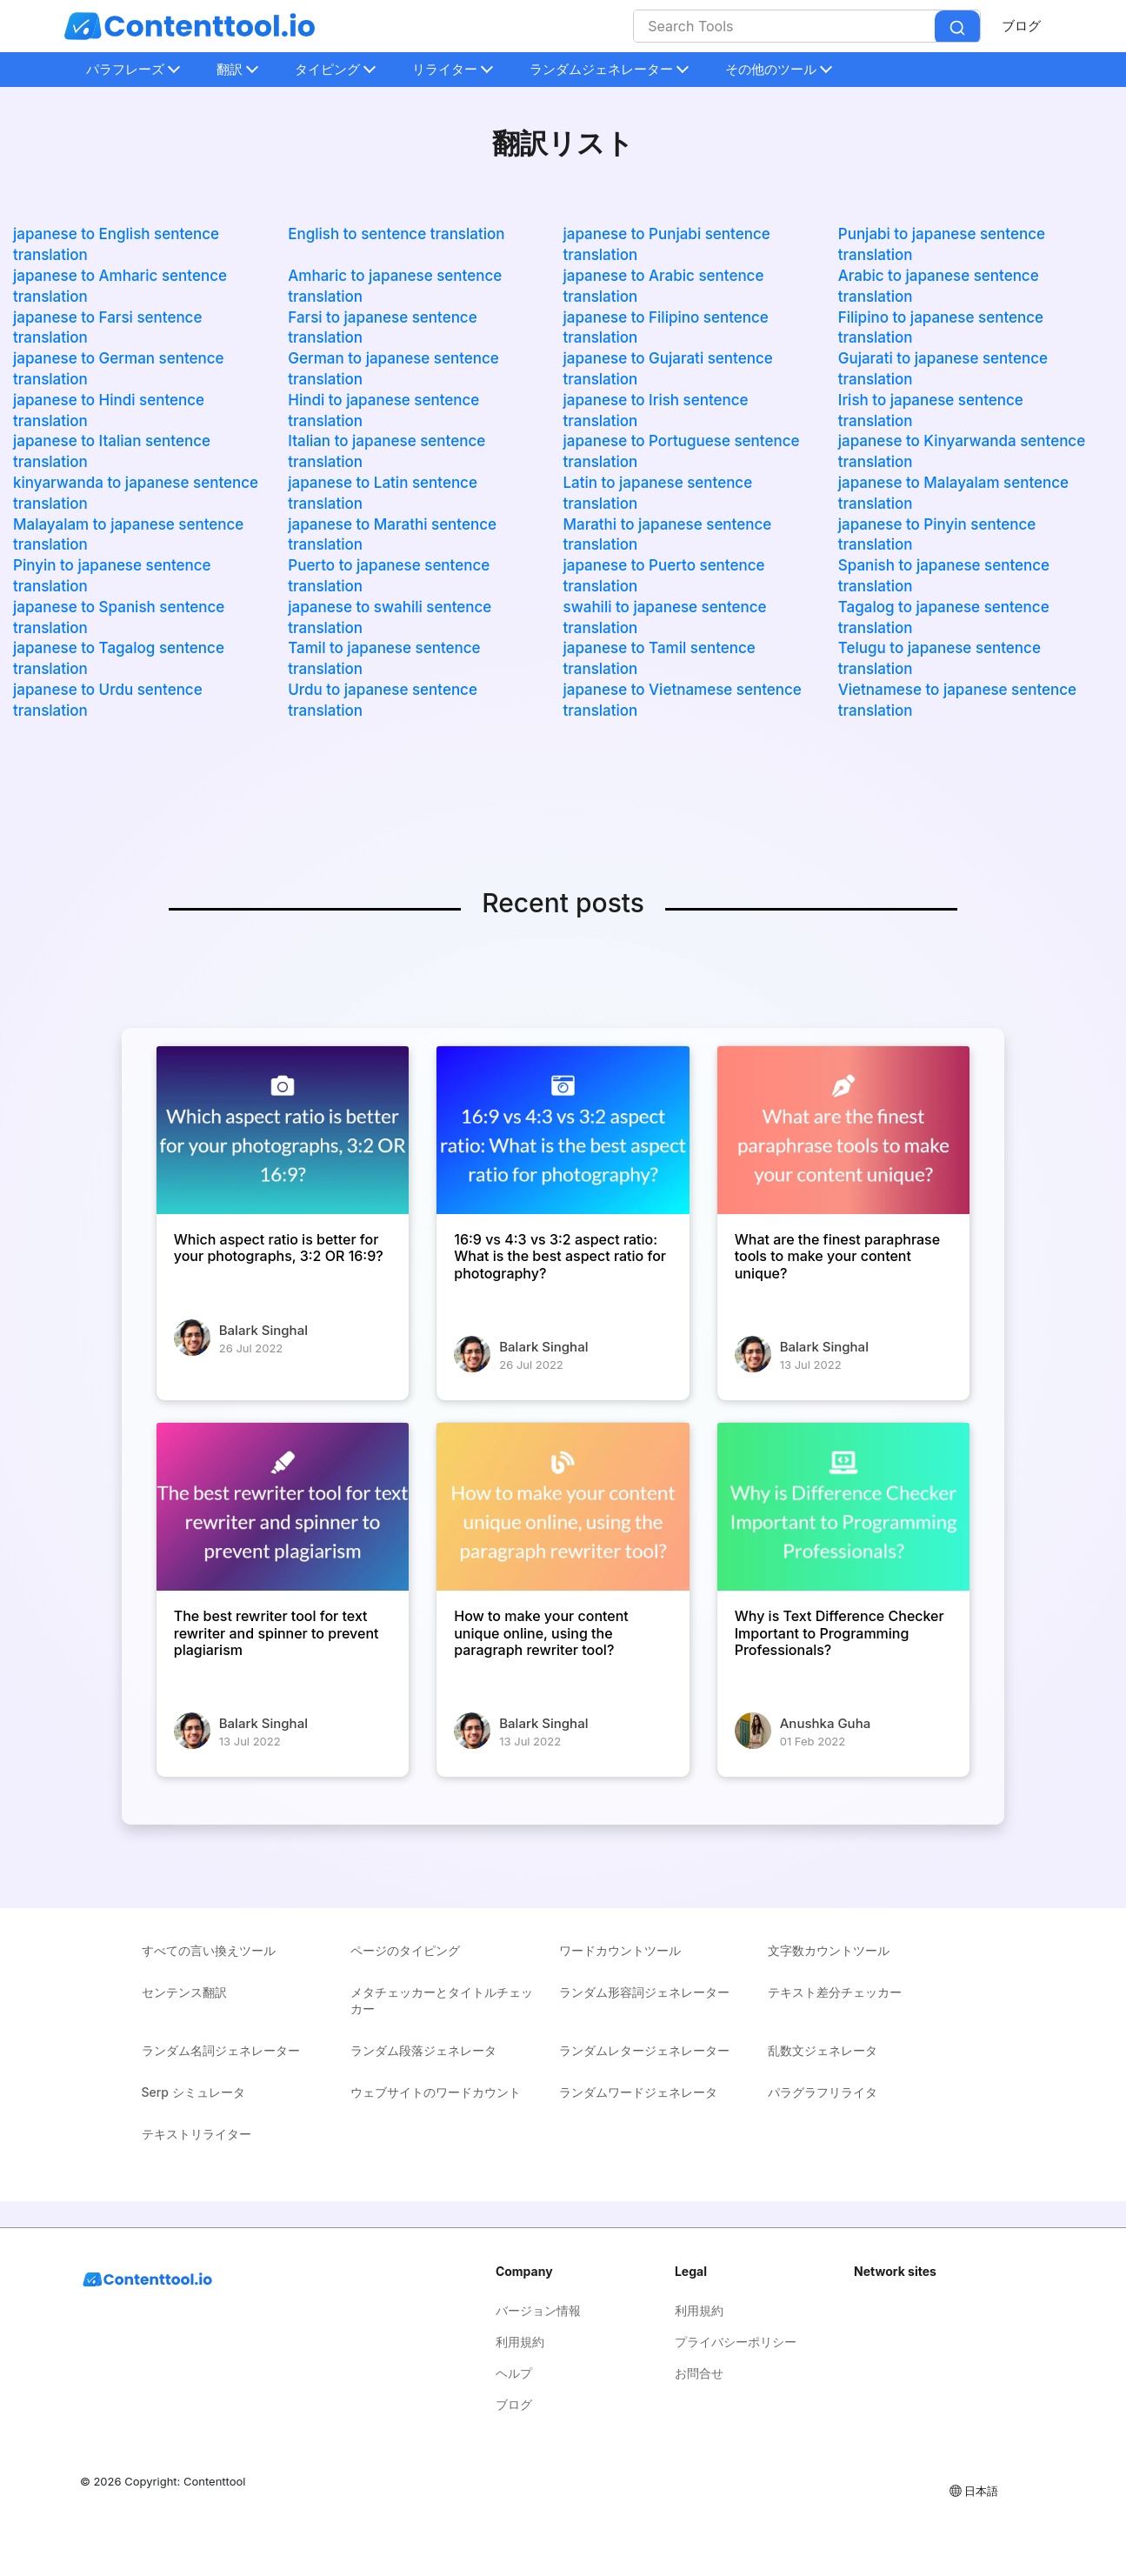 Image resolution: width=1126 pixels, height=2576 pixels. I want to click on [Which aspect ratio is better for your photographs, 3:2 OR 16:9?], so click(283, 1130).